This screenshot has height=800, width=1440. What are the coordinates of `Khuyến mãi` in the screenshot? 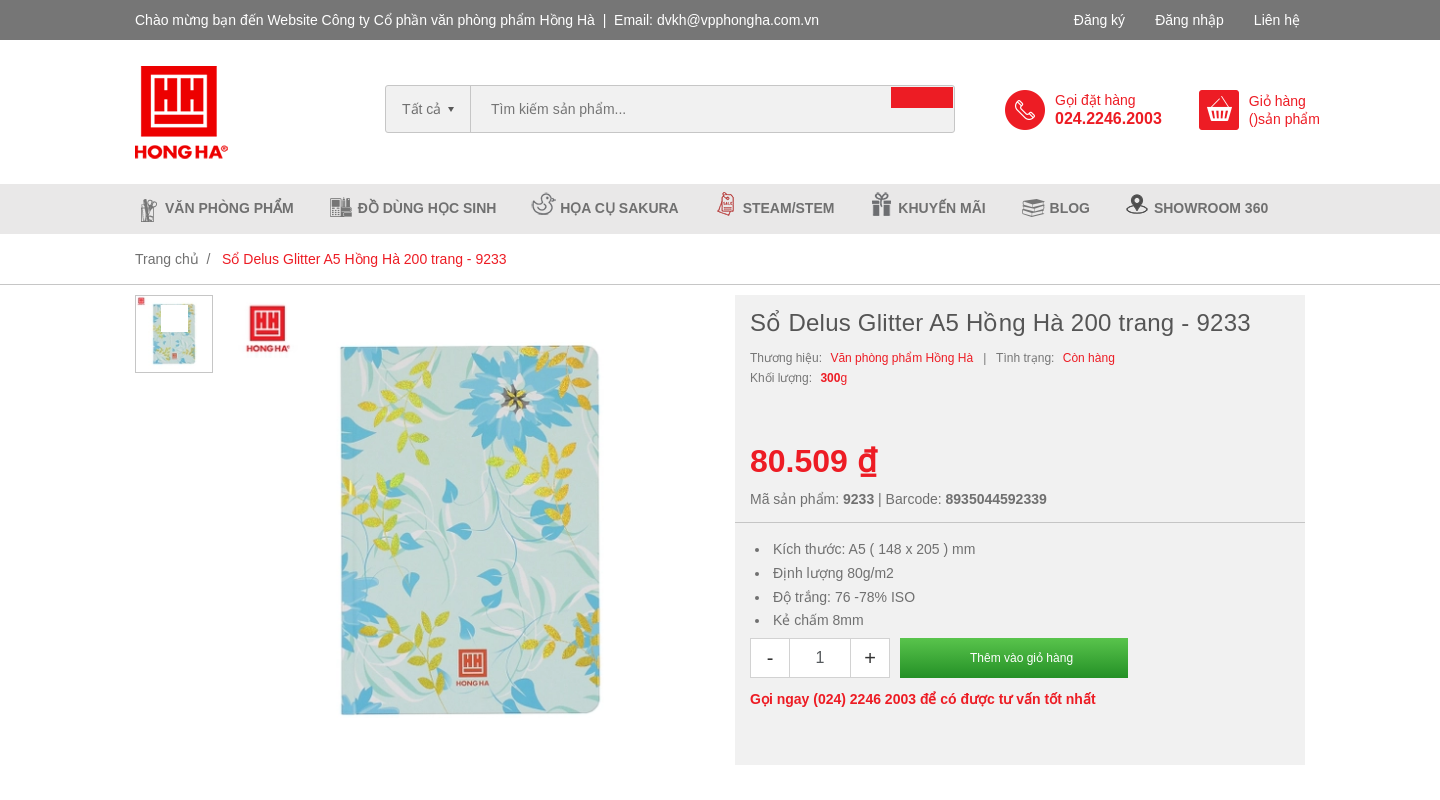 It's located at (941, 208).